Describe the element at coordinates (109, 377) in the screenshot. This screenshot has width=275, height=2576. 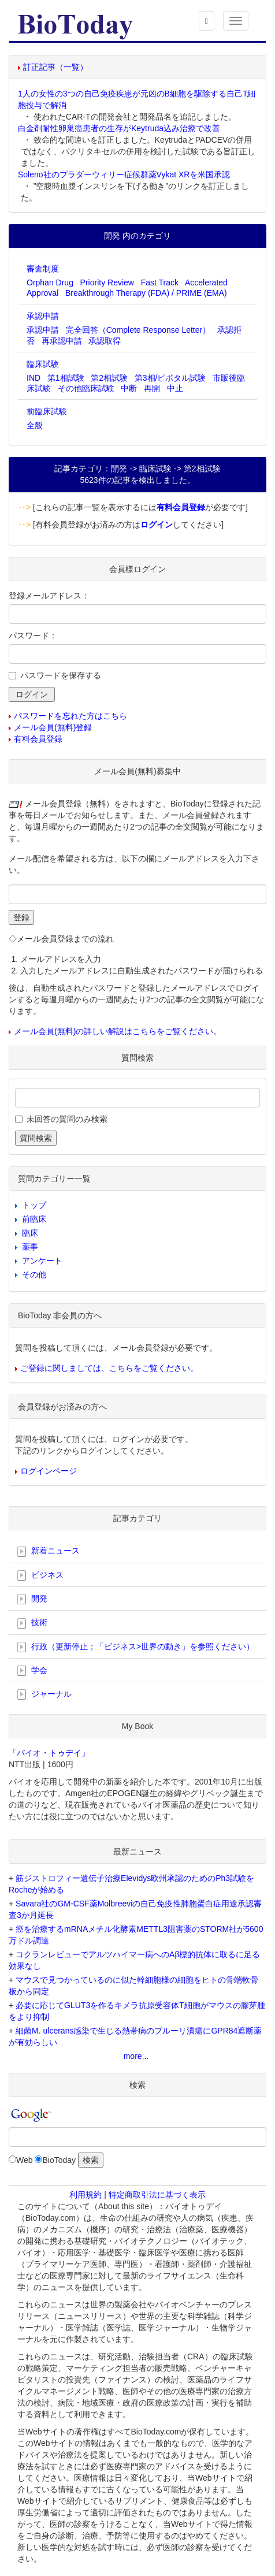
I see `第2相試験` at that location.